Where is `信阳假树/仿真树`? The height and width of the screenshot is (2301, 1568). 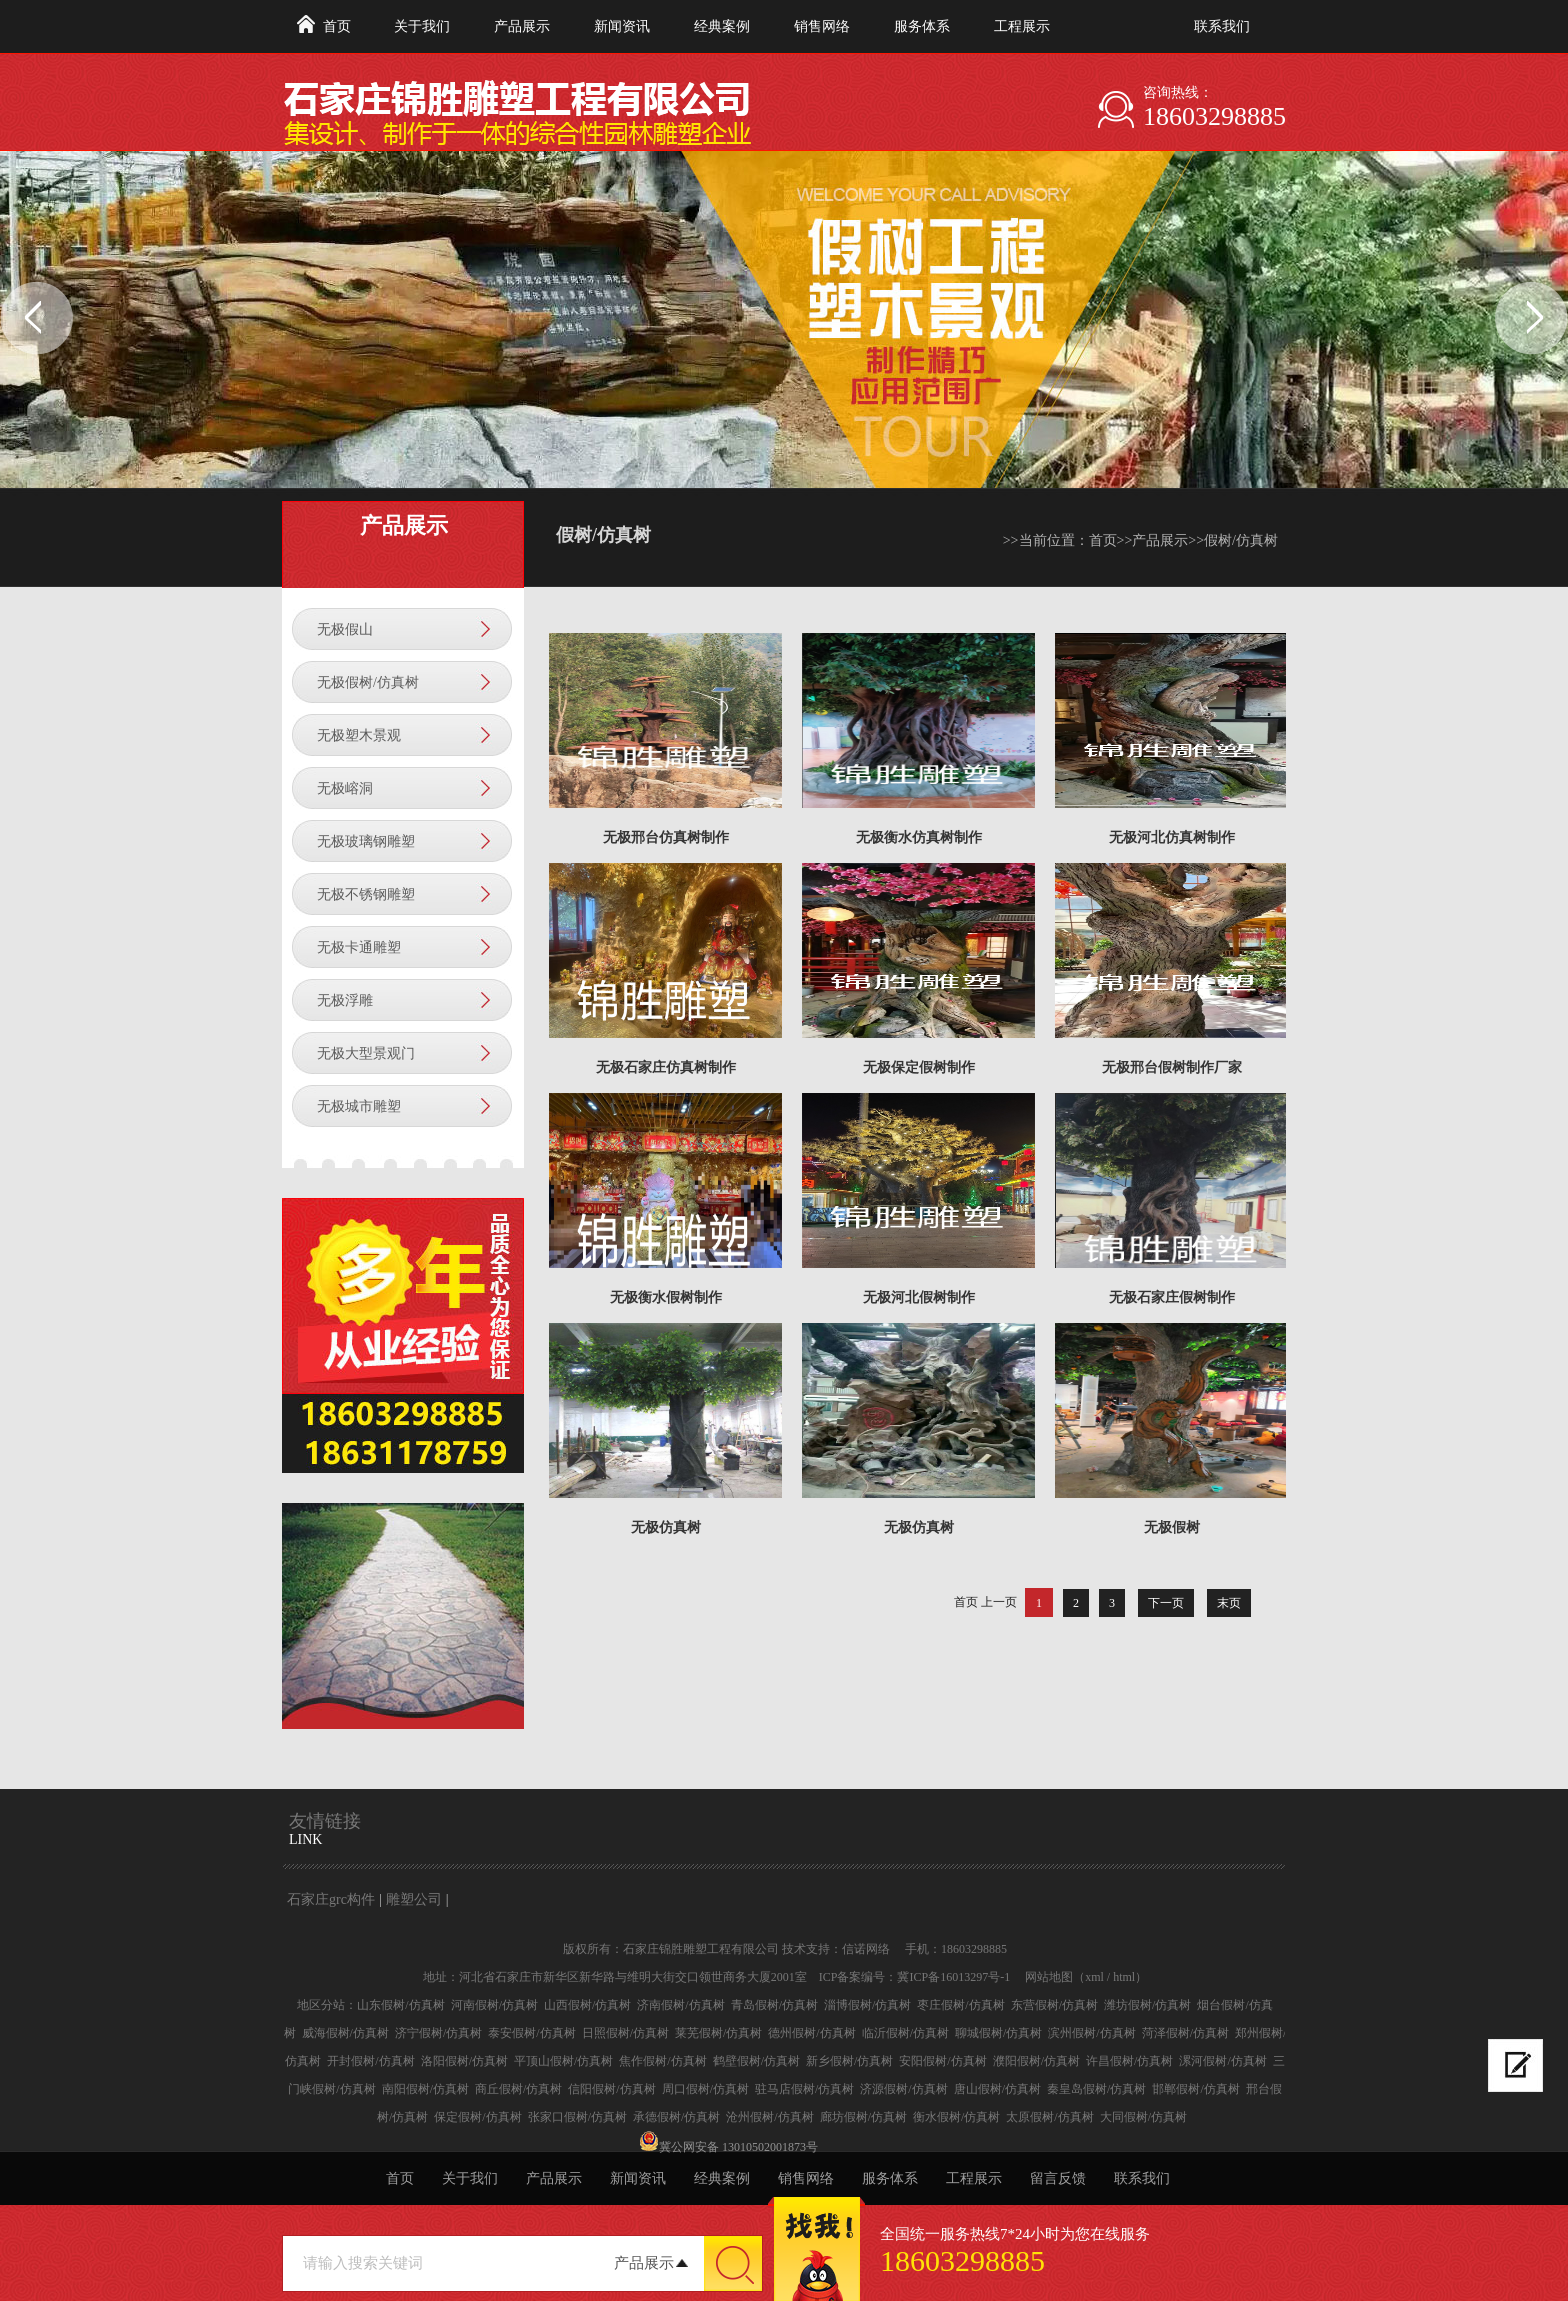
信阳假树/仿真树 is located at coordinates (611, 2089).